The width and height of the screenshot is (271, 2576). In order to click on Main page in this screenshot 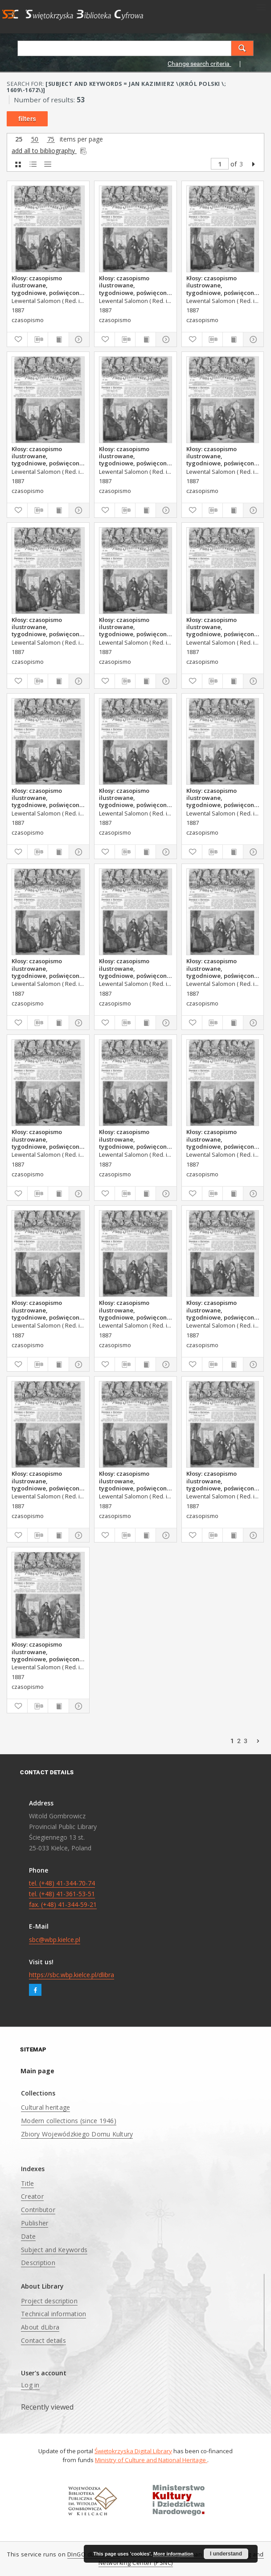, I will do `click(37, 2071)`.